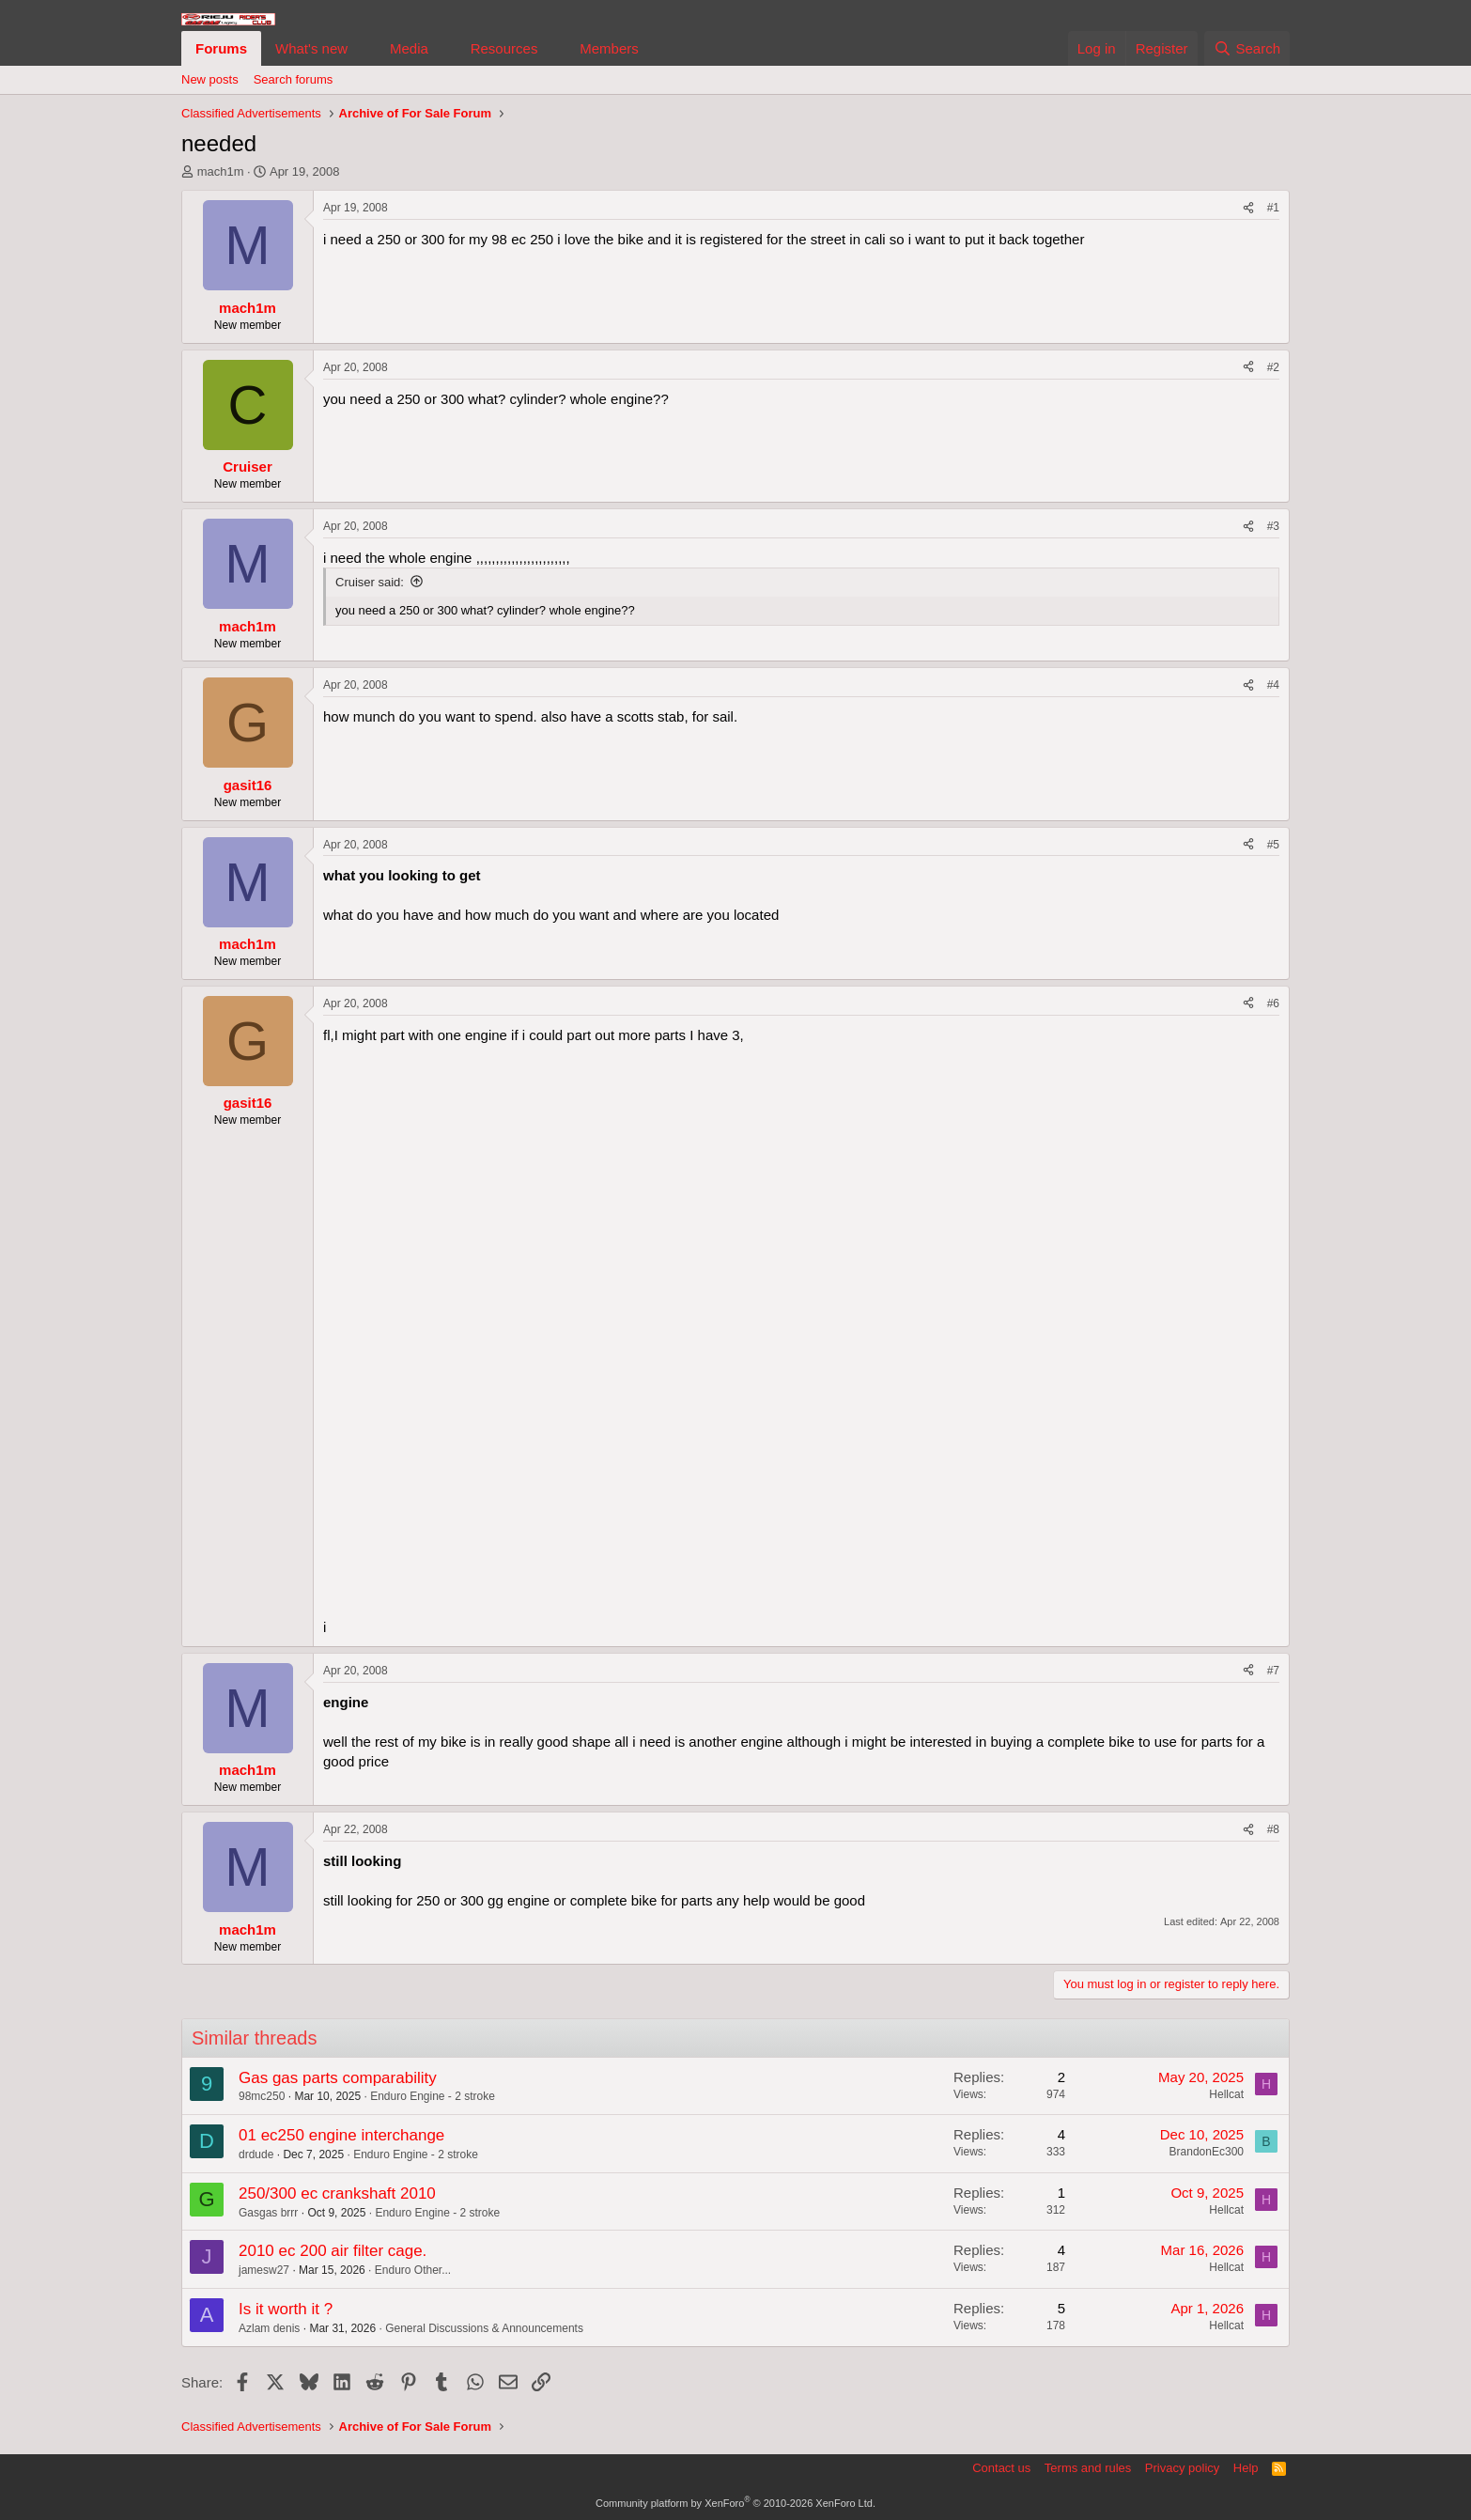  I want to click on Terms and rules, so click(1088, 2468).